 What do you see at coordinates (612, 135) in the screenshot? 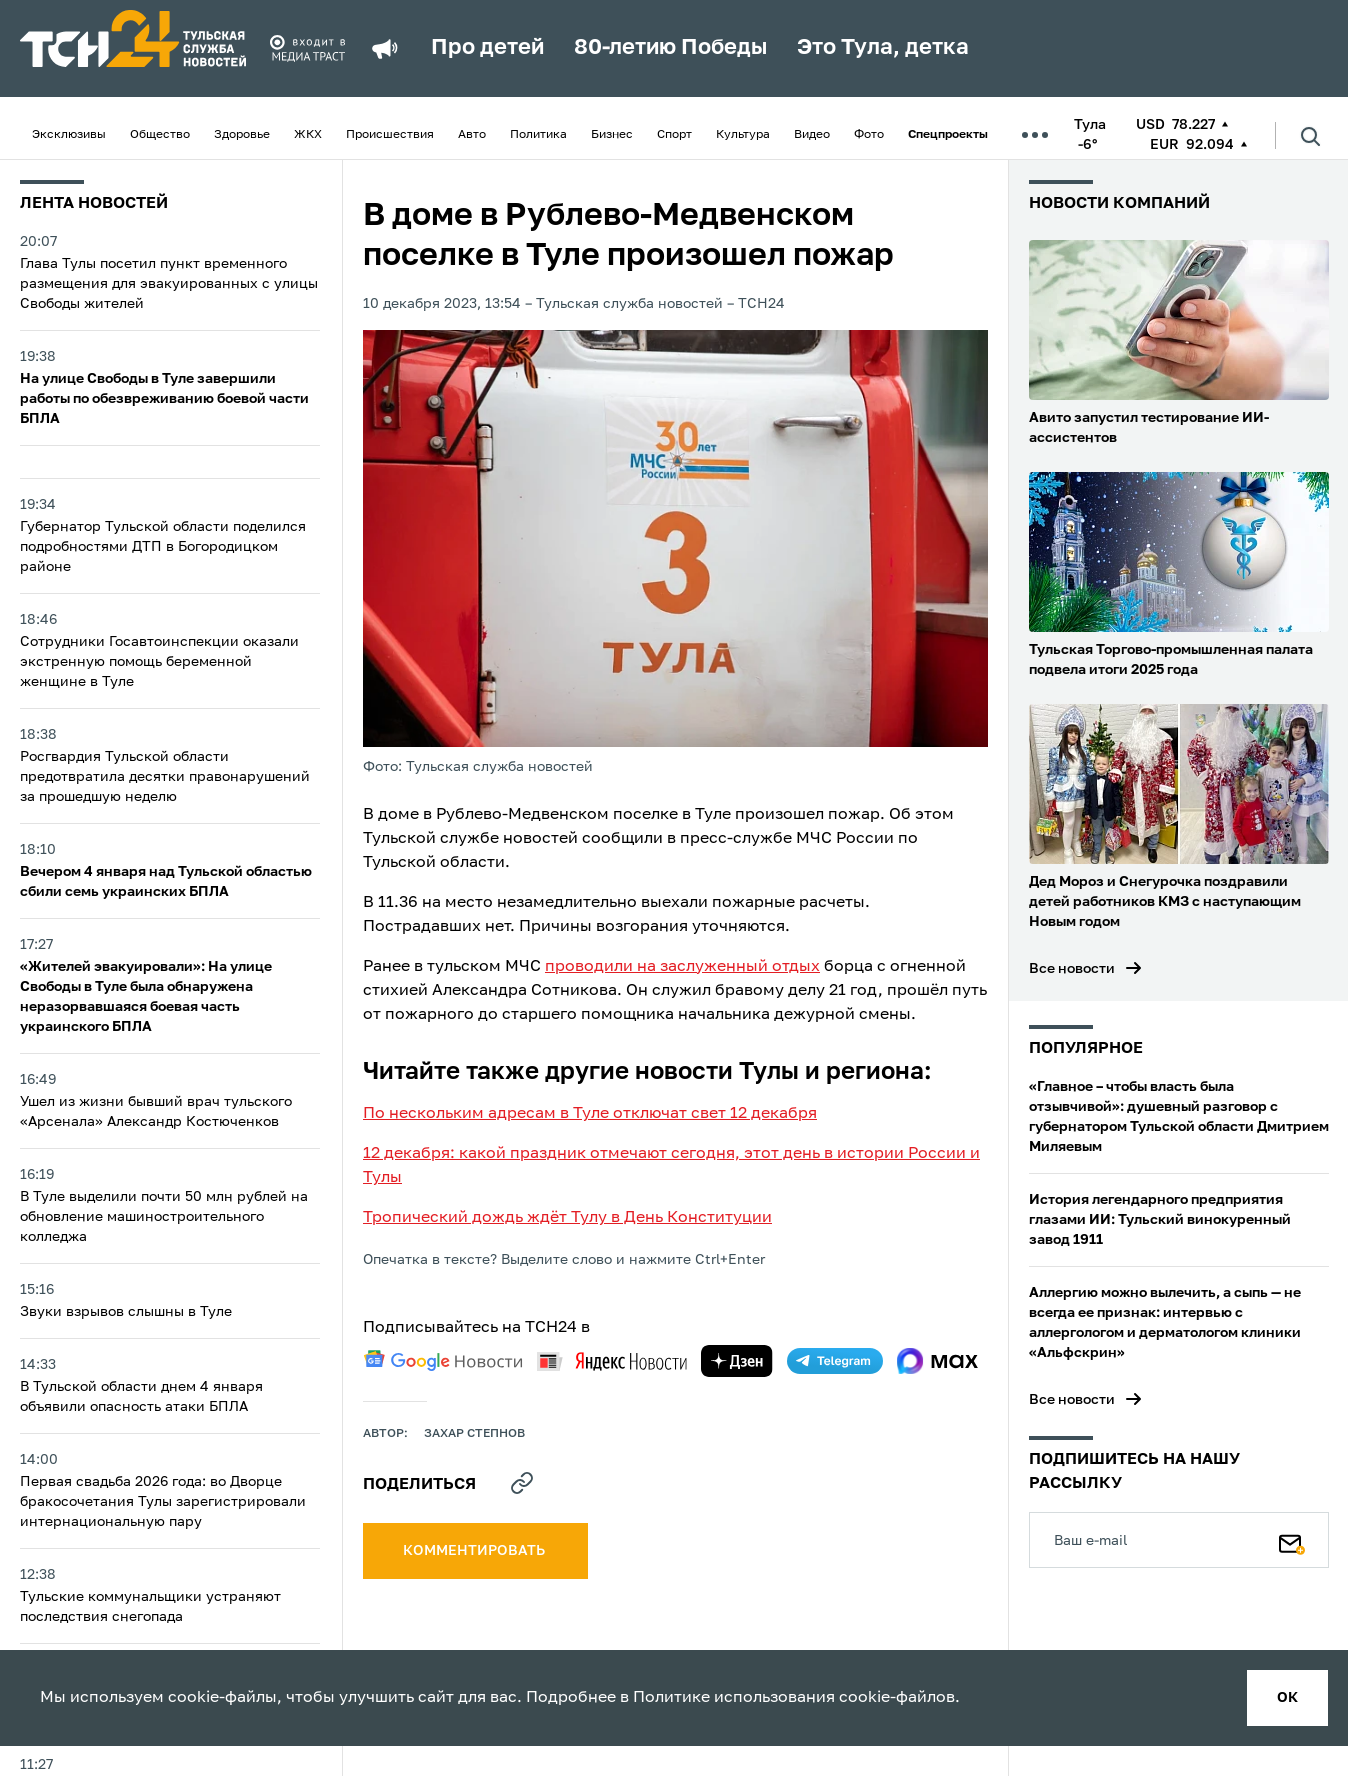
I see `Бизнес` at bounding box center [612, 135].